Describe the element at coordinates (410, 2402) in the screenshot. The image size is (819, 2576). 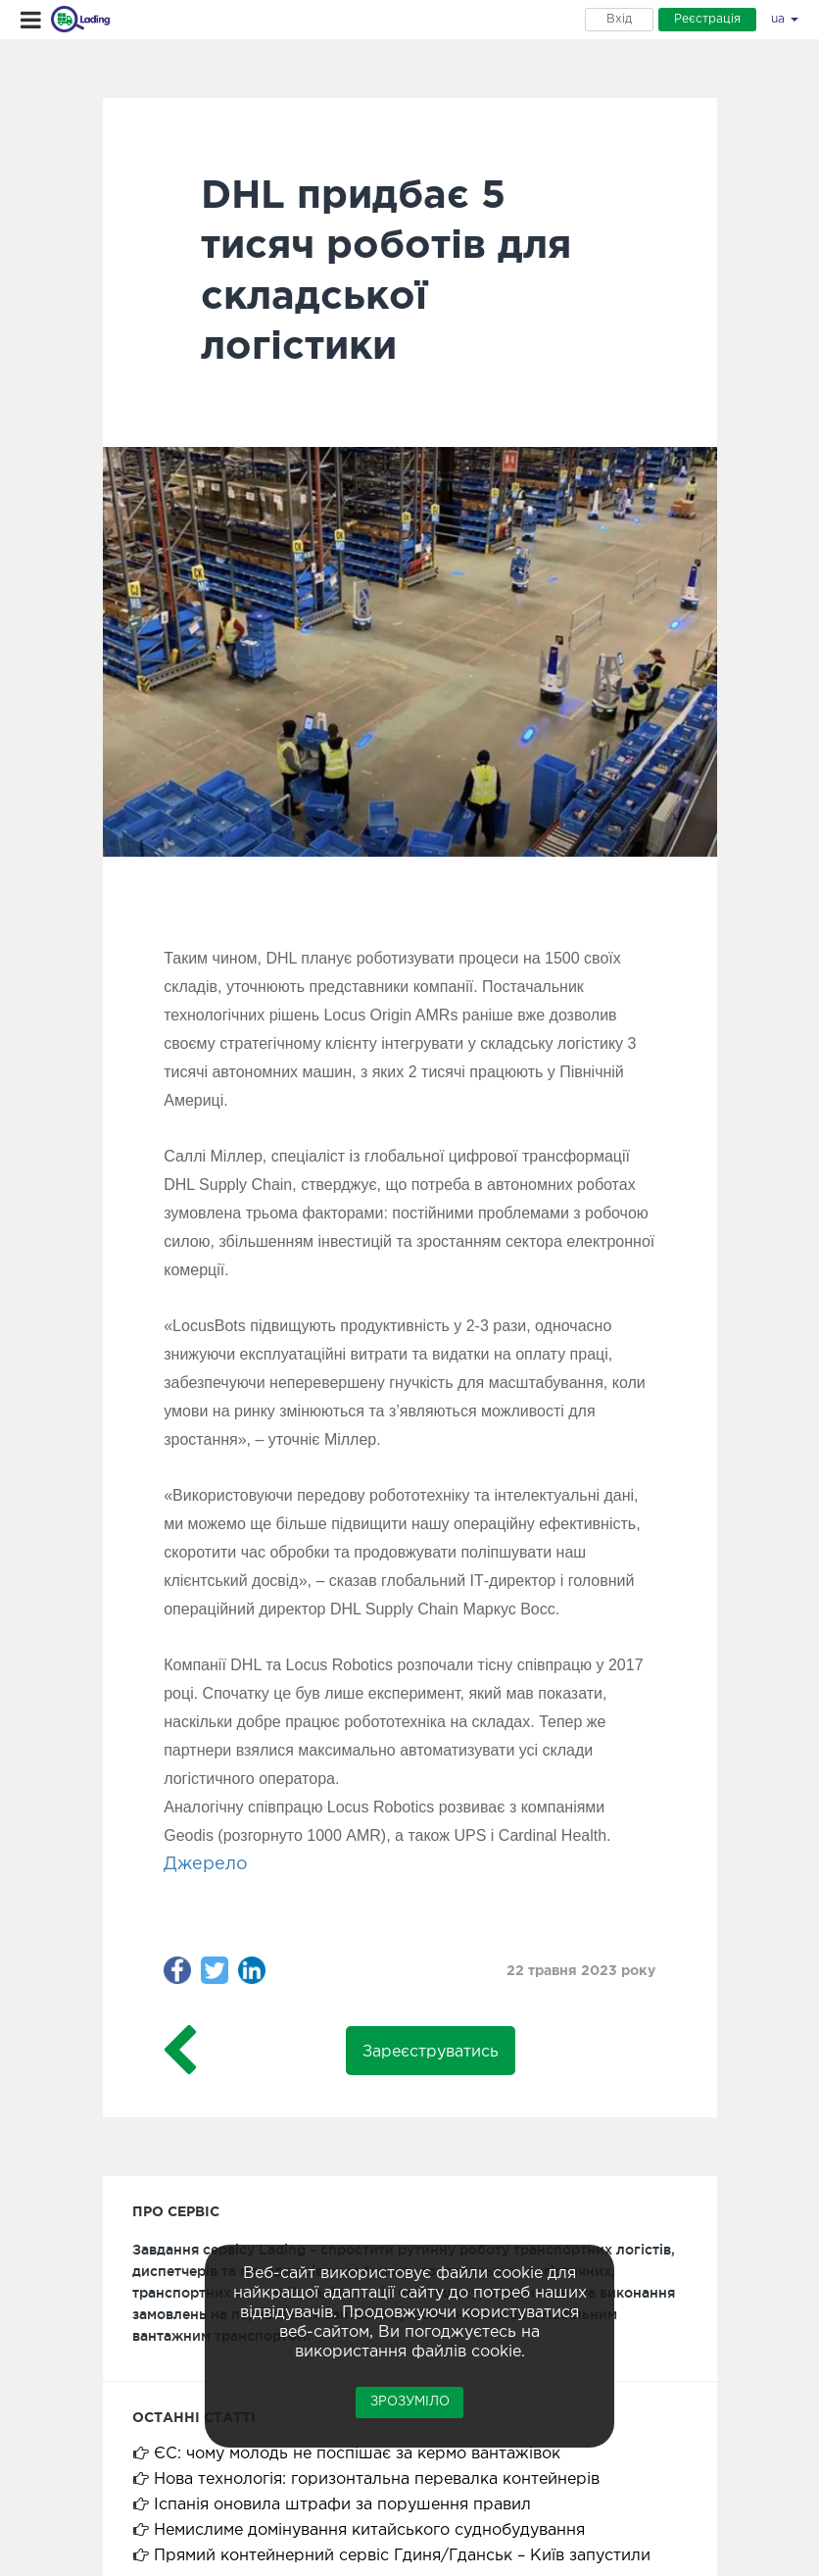
I see `Зрозуміло` at that location.